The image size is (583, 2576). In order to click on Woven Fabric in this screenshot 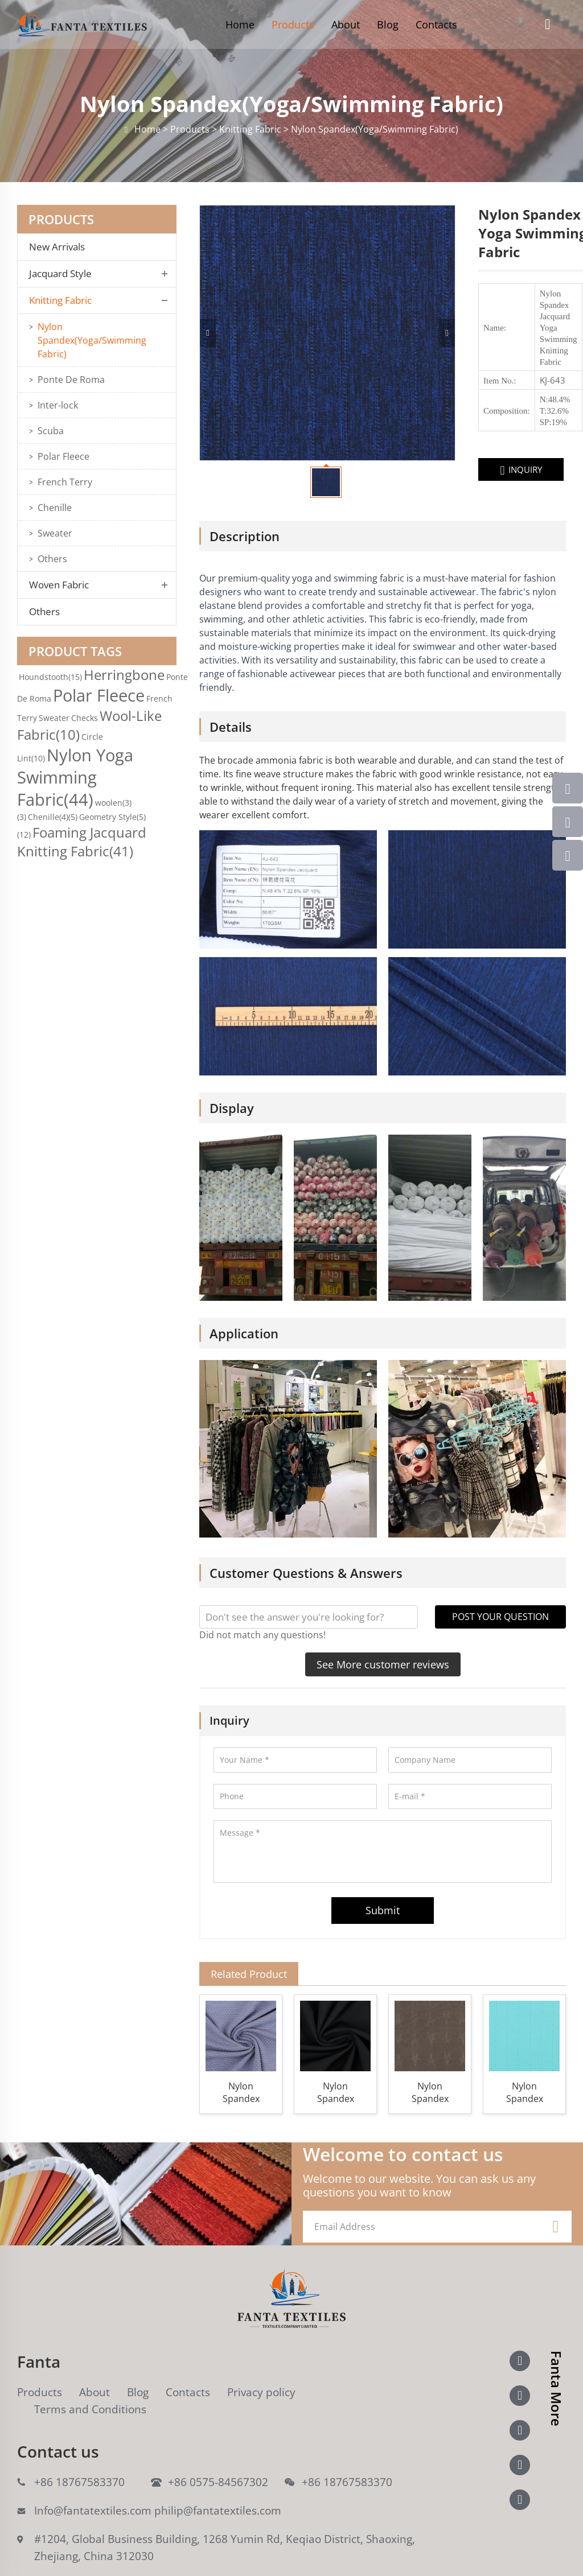, I will do `click(59, 585)`.